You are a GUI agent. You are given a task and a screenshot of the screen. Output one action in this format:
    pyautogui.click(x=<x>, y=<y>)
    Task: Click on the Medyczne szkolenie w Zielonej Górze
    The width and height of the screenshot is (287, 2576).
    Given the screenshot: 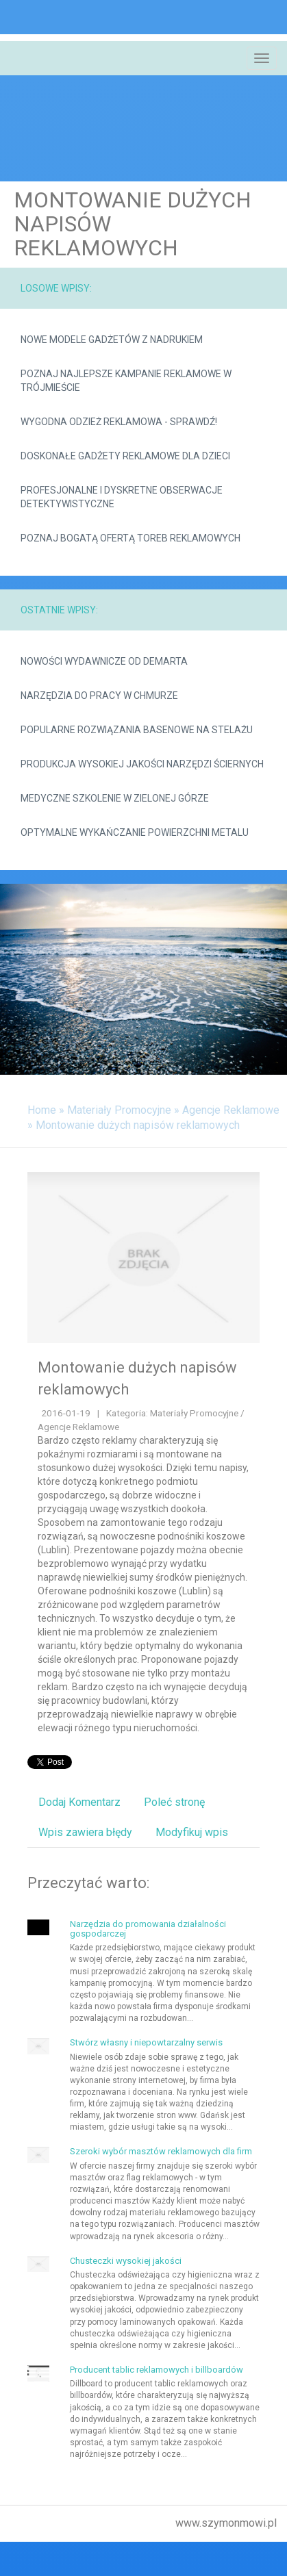 What is the action you would take?
    pyautogui.click(x=115, y=798)
    